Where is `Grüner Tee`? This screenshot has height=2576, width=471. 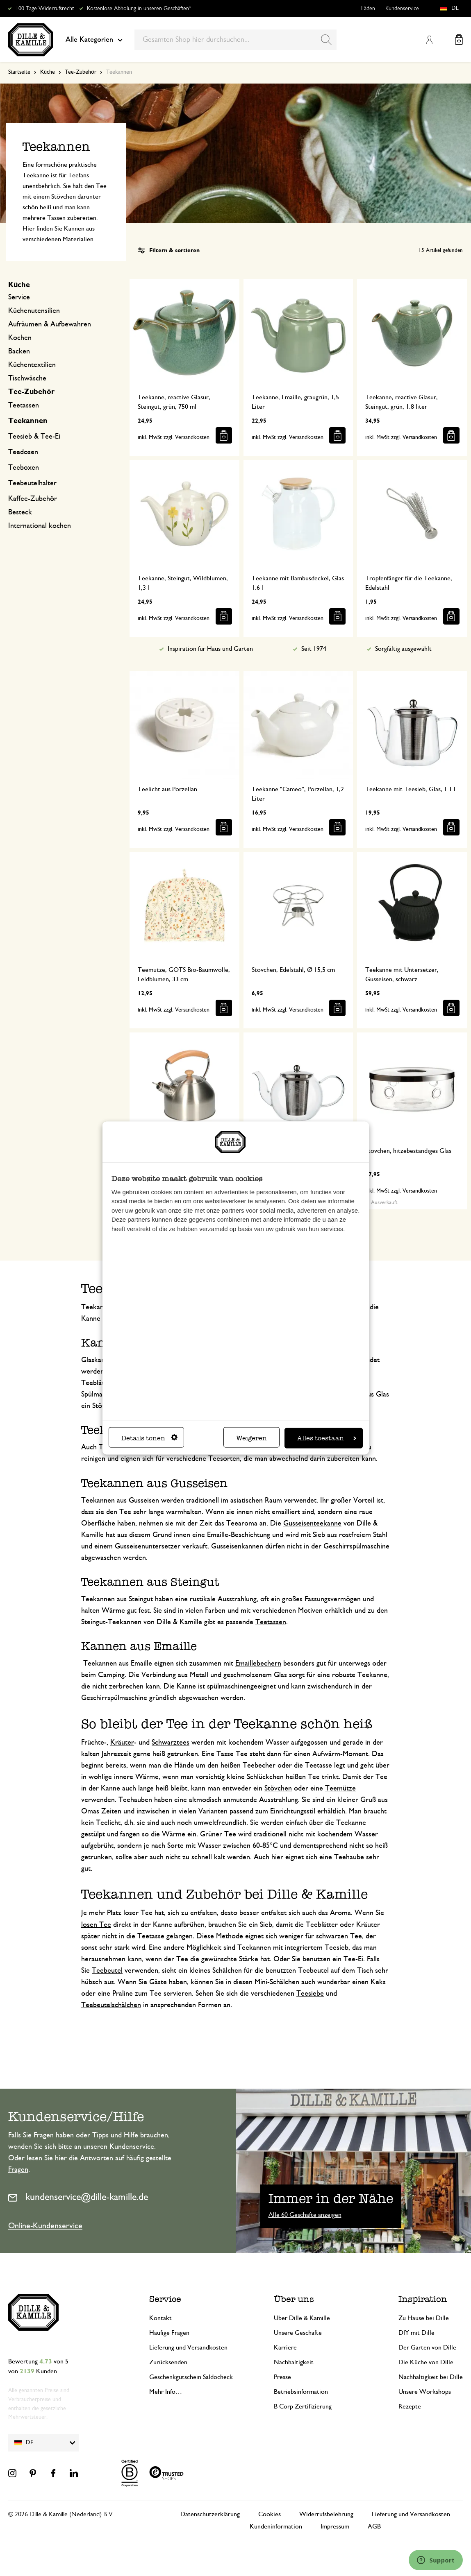
Grüner Tee is located at coordinates (218, 1834).